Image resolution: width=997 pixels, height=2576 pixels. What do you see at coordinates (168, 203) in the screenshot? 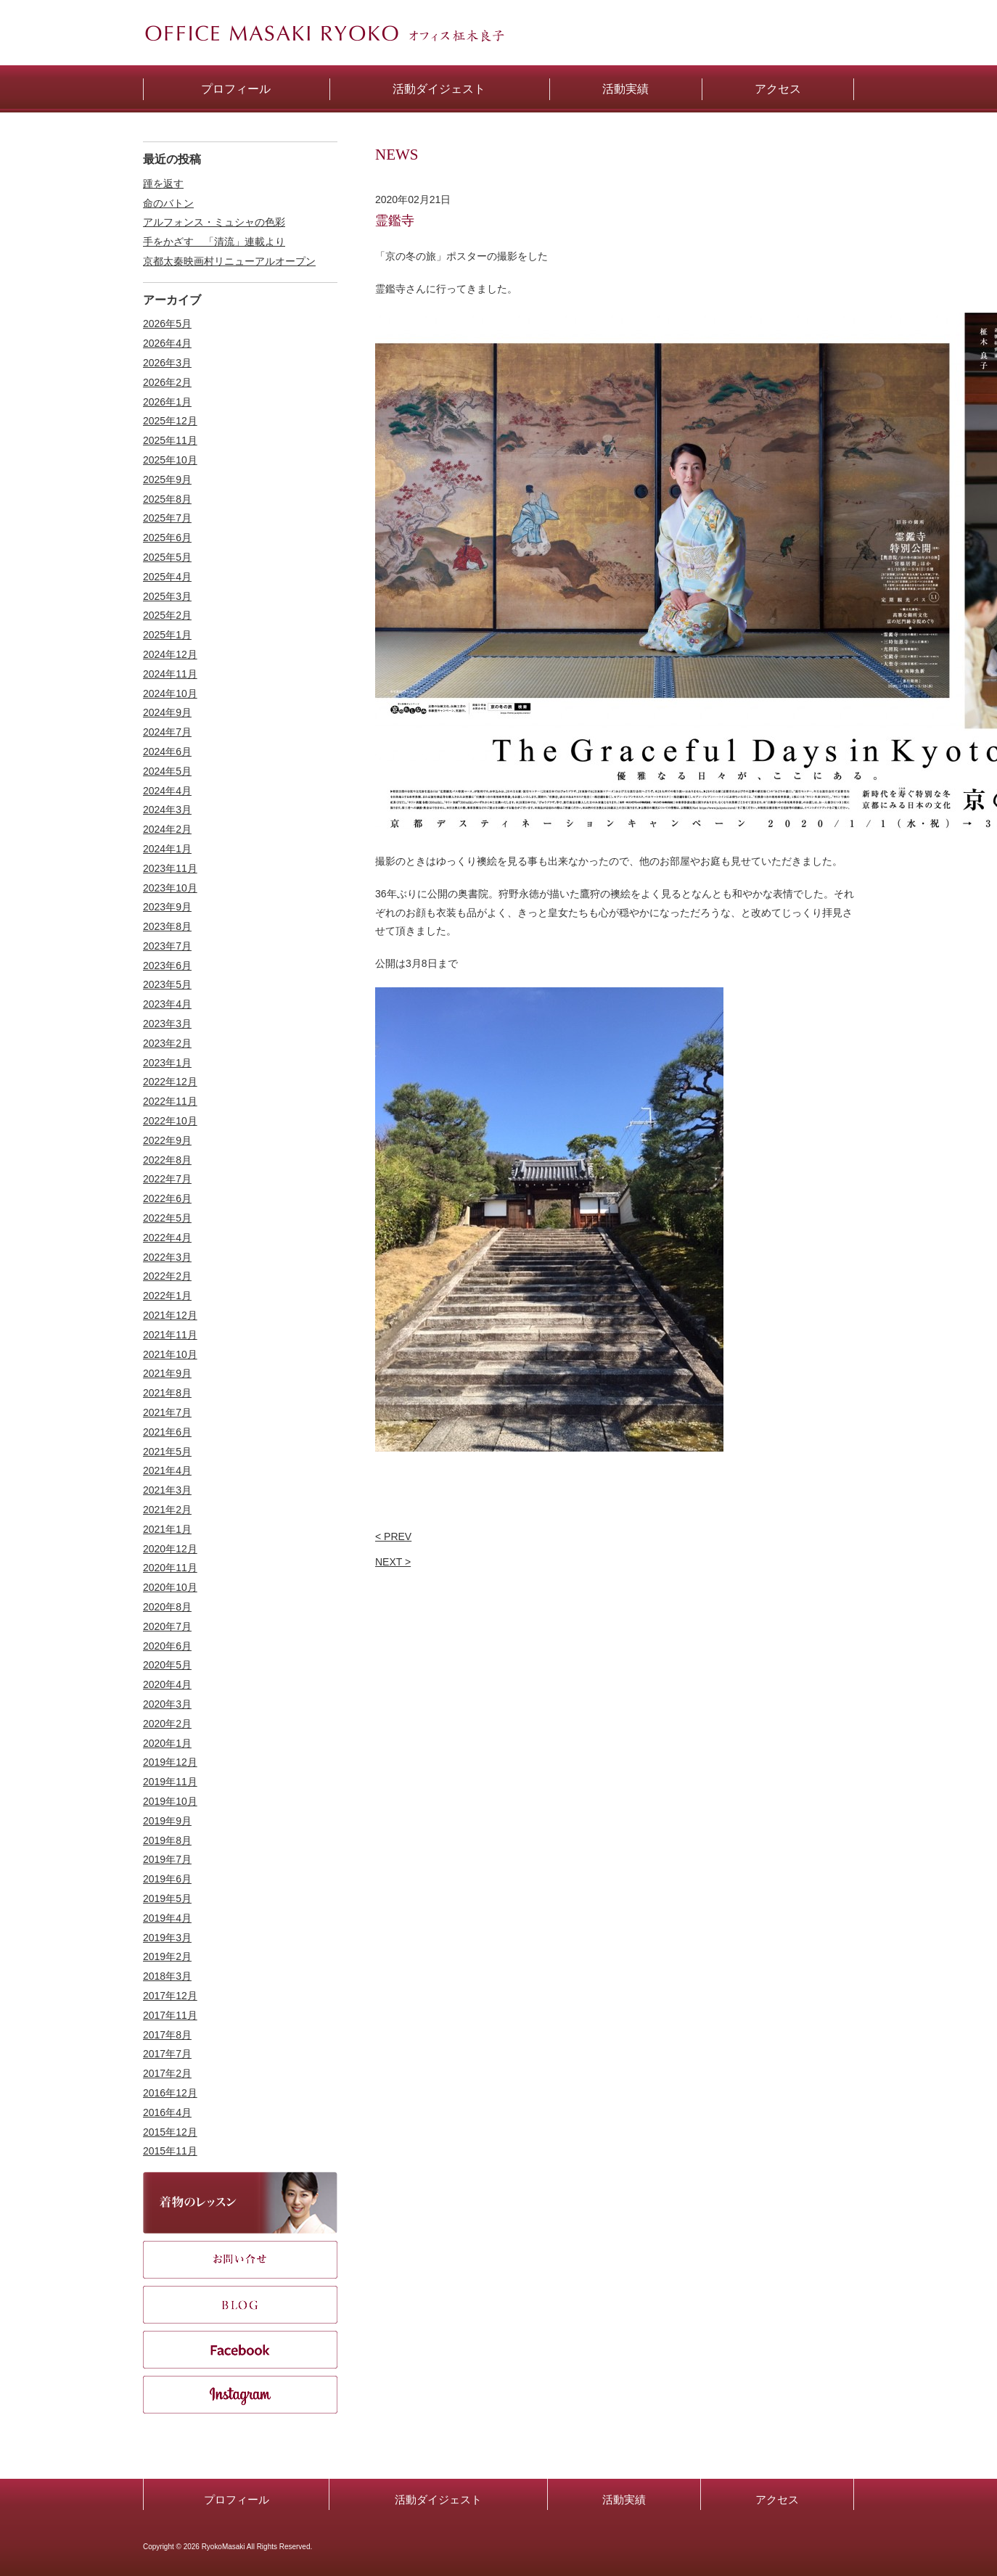
I see `命のバトン` at bounding box center [168, 203].